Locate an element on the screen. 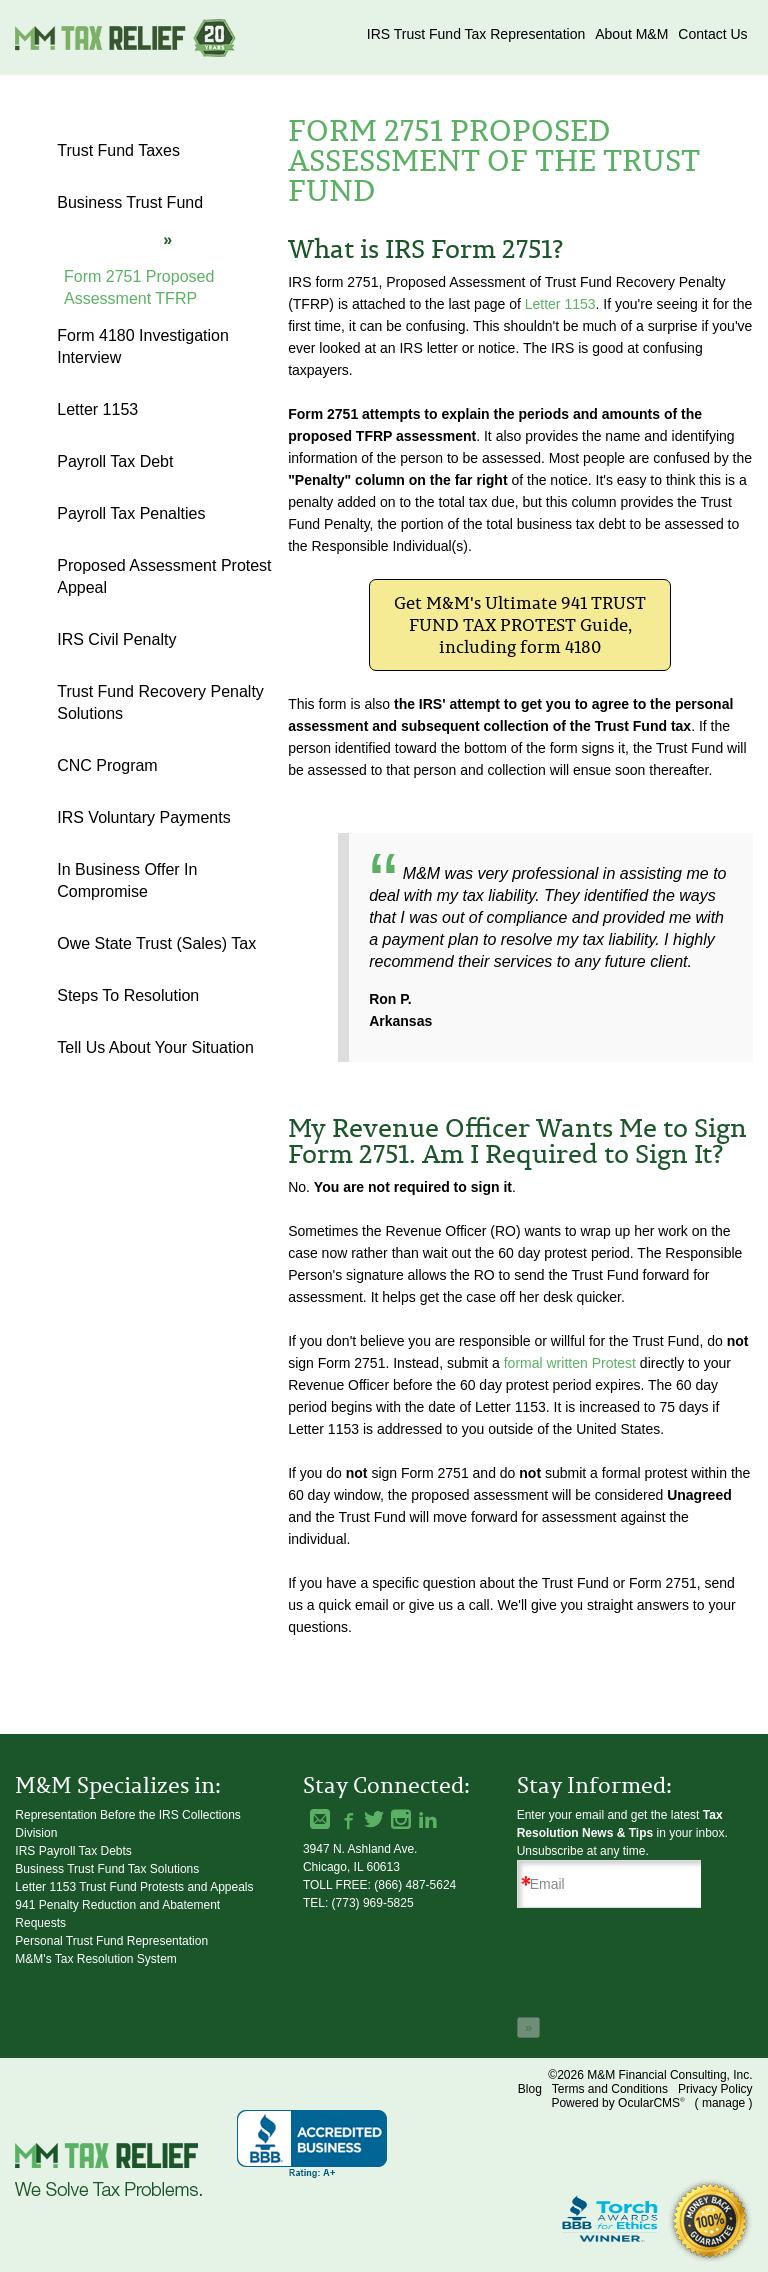 This screenshot has width=768, height=2272. [Email] is located at coordinates (617, 1884).